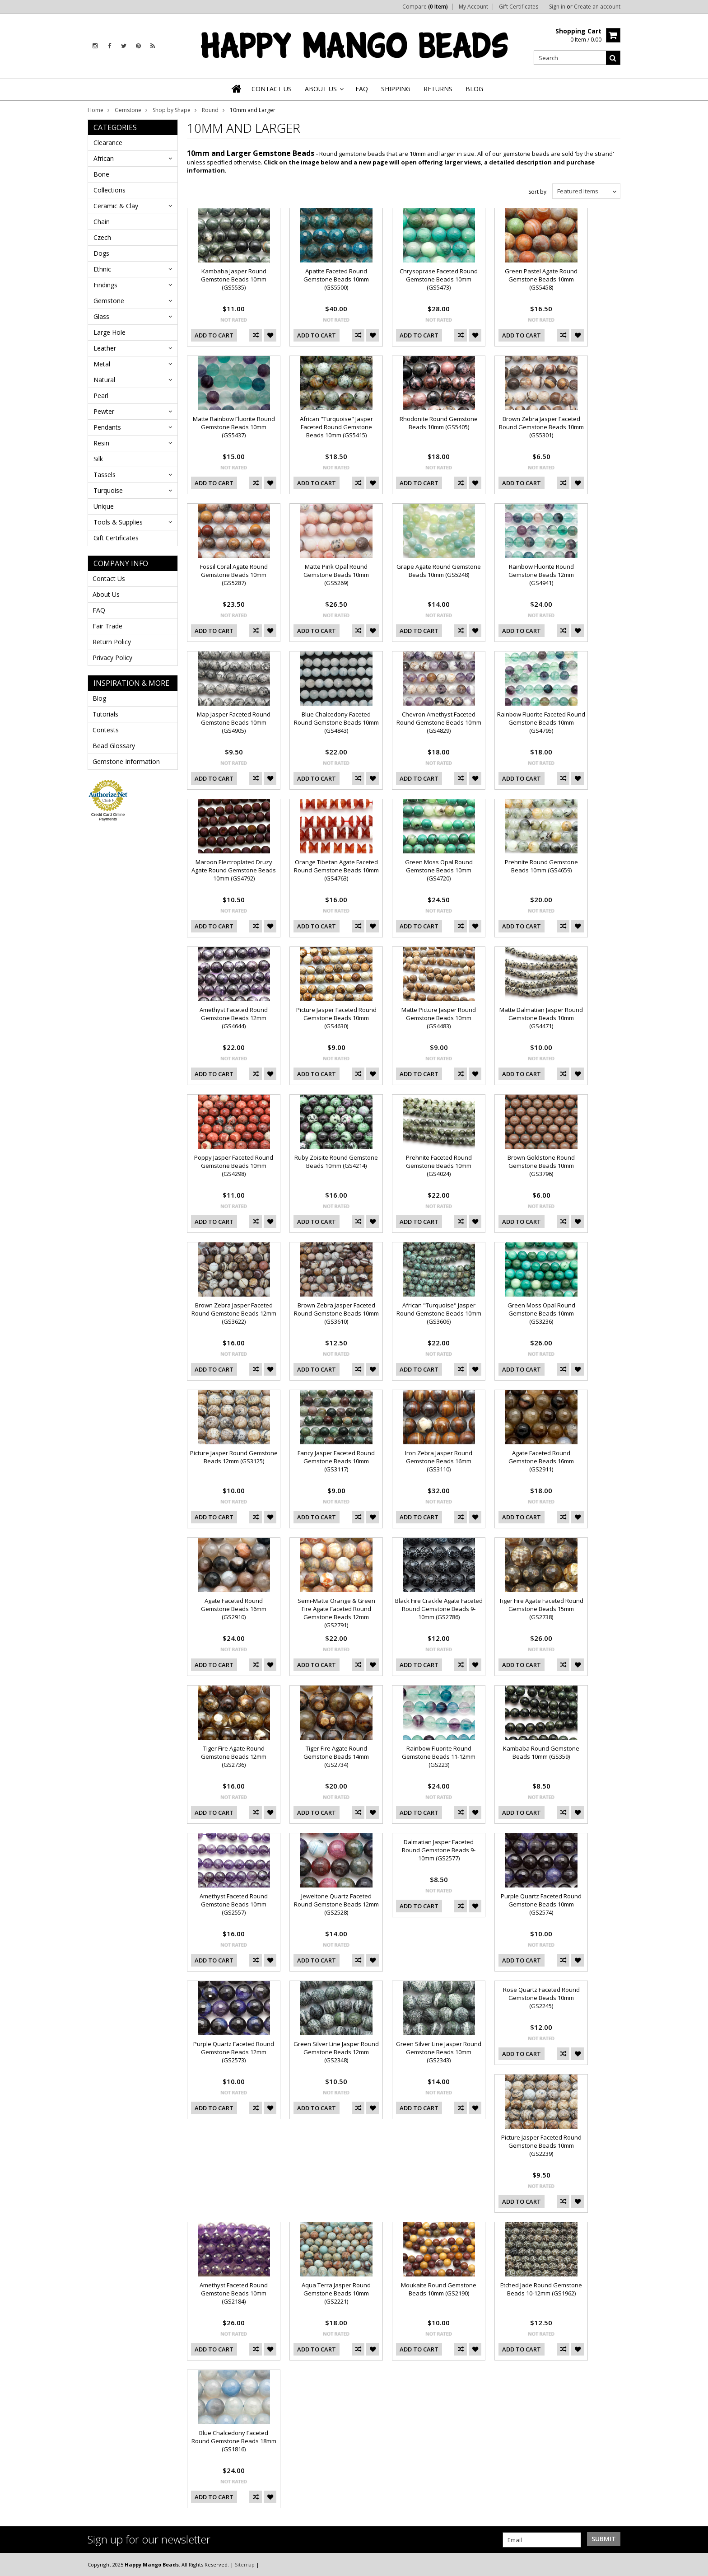 Image resolution: width=708 pixels, height=2576 pixels. What do you see at coordinates (107, 626) in the screenshot?
I see `Fair Trade` at bounding box center [107, 626].